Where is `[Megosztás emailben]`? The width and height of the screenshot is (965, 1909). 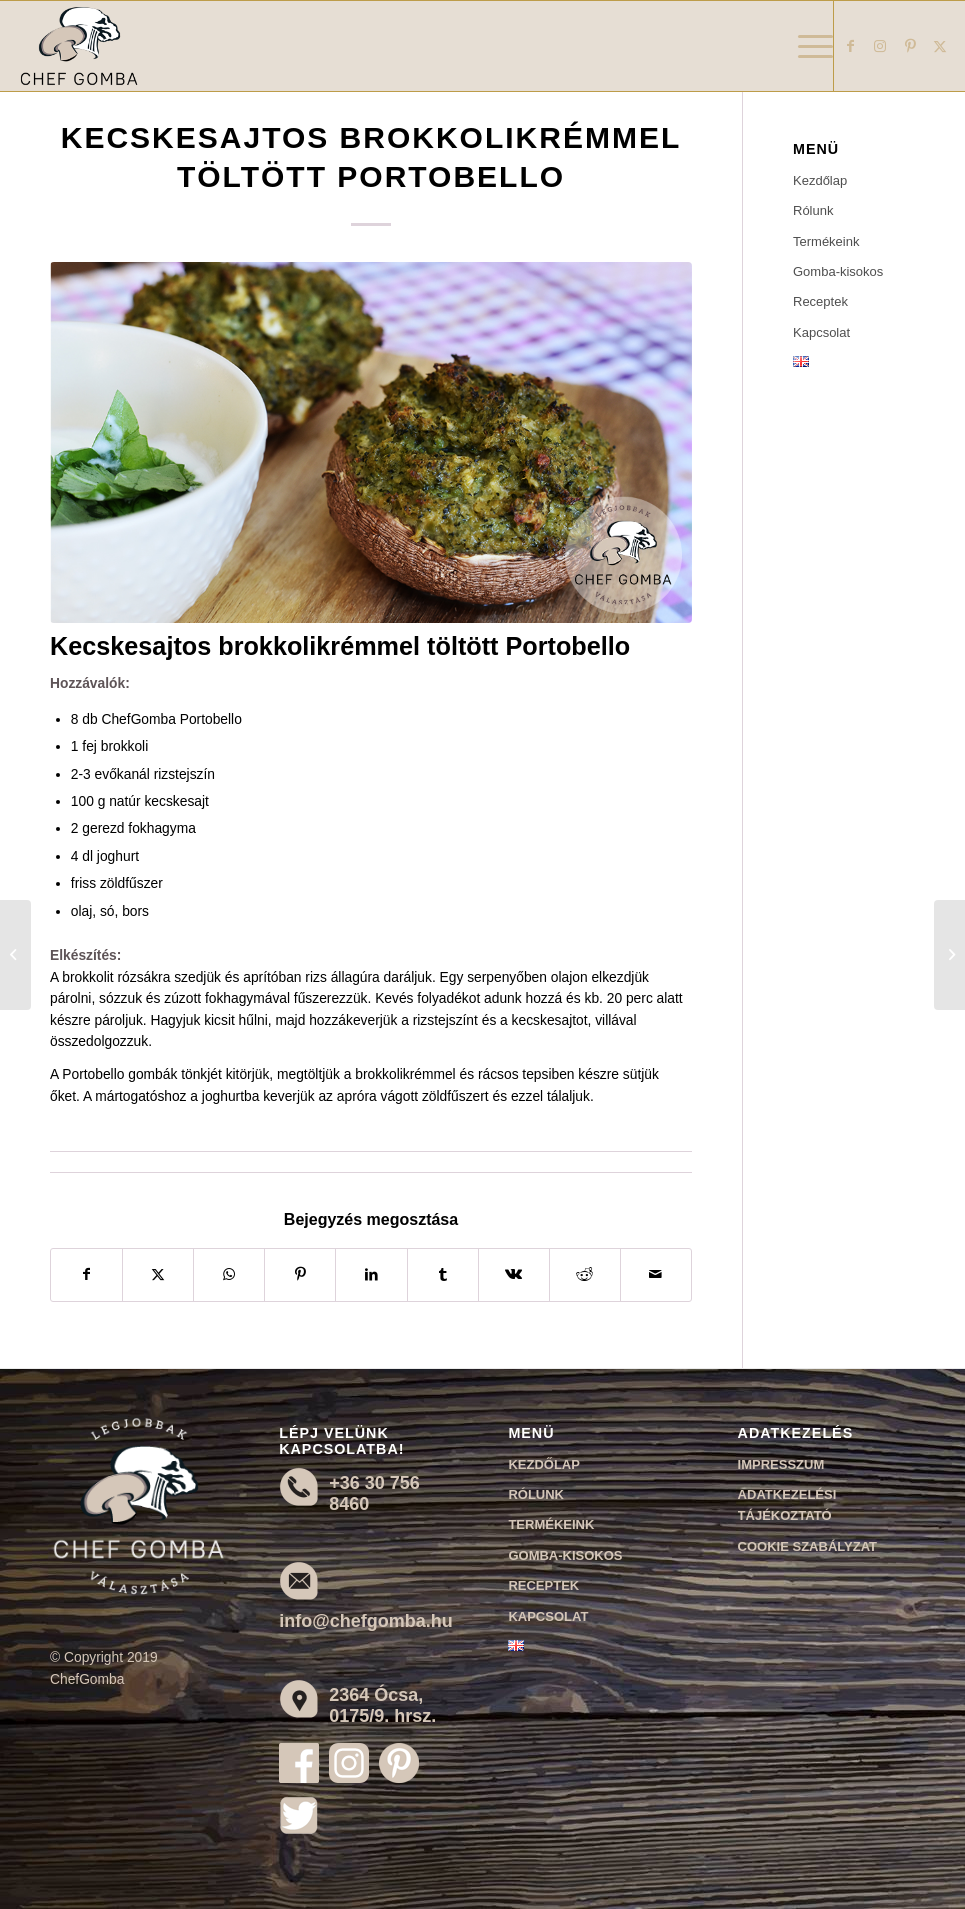
[Megosztás emailben] is located at coordinates (656, 1274).